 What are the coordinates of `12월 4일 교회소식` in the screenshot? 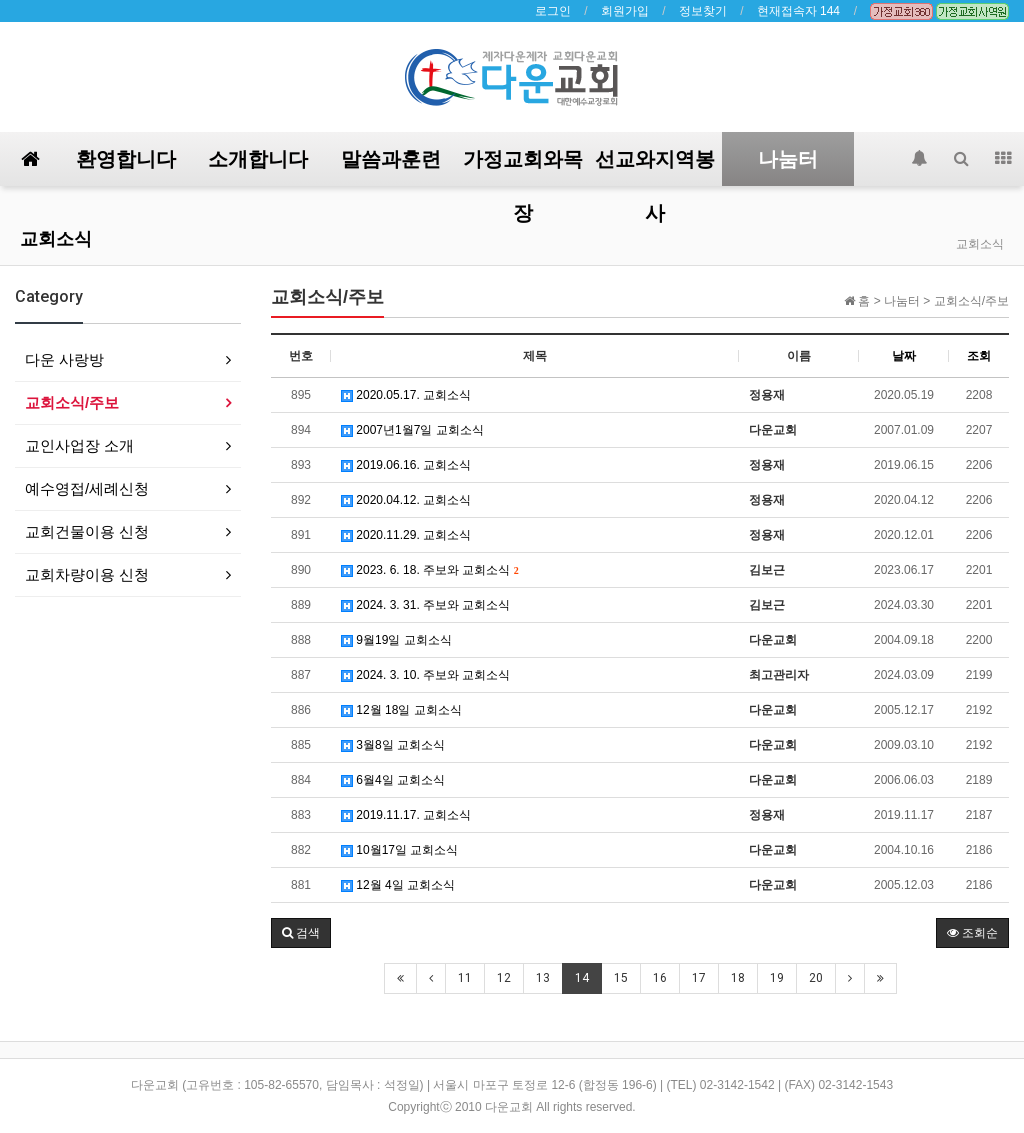 It's located at (398, 885).